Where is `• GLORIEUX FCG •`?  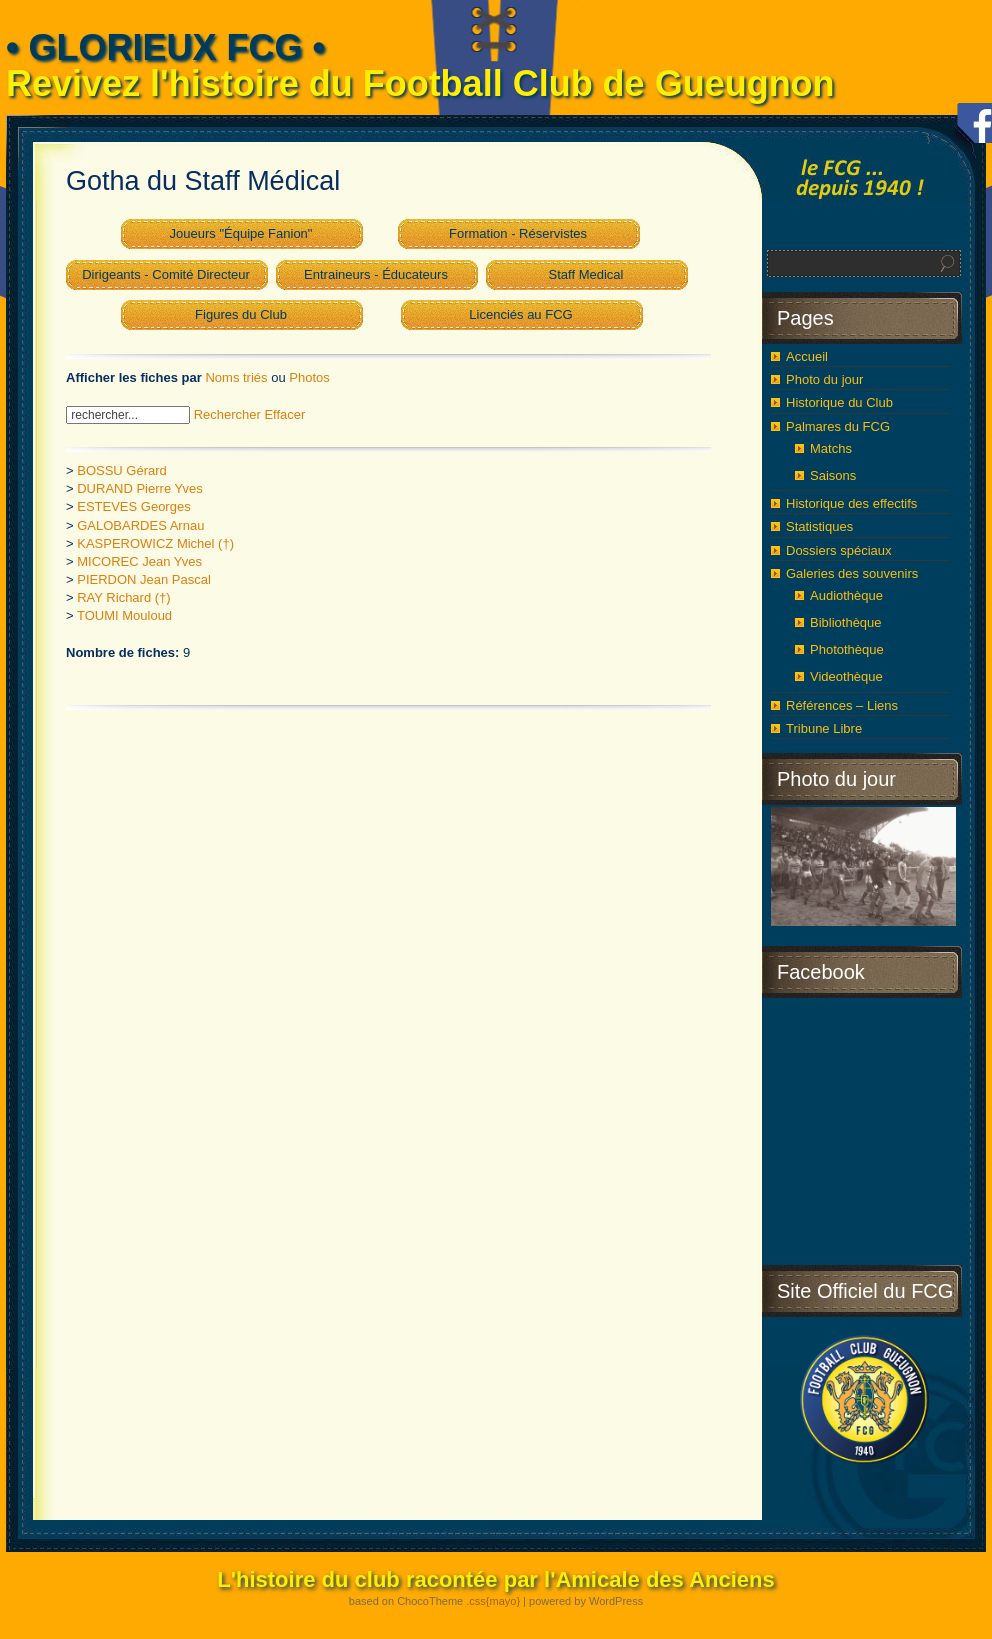 • GLORIEUX FCG • is located at coordinates (165, 47).